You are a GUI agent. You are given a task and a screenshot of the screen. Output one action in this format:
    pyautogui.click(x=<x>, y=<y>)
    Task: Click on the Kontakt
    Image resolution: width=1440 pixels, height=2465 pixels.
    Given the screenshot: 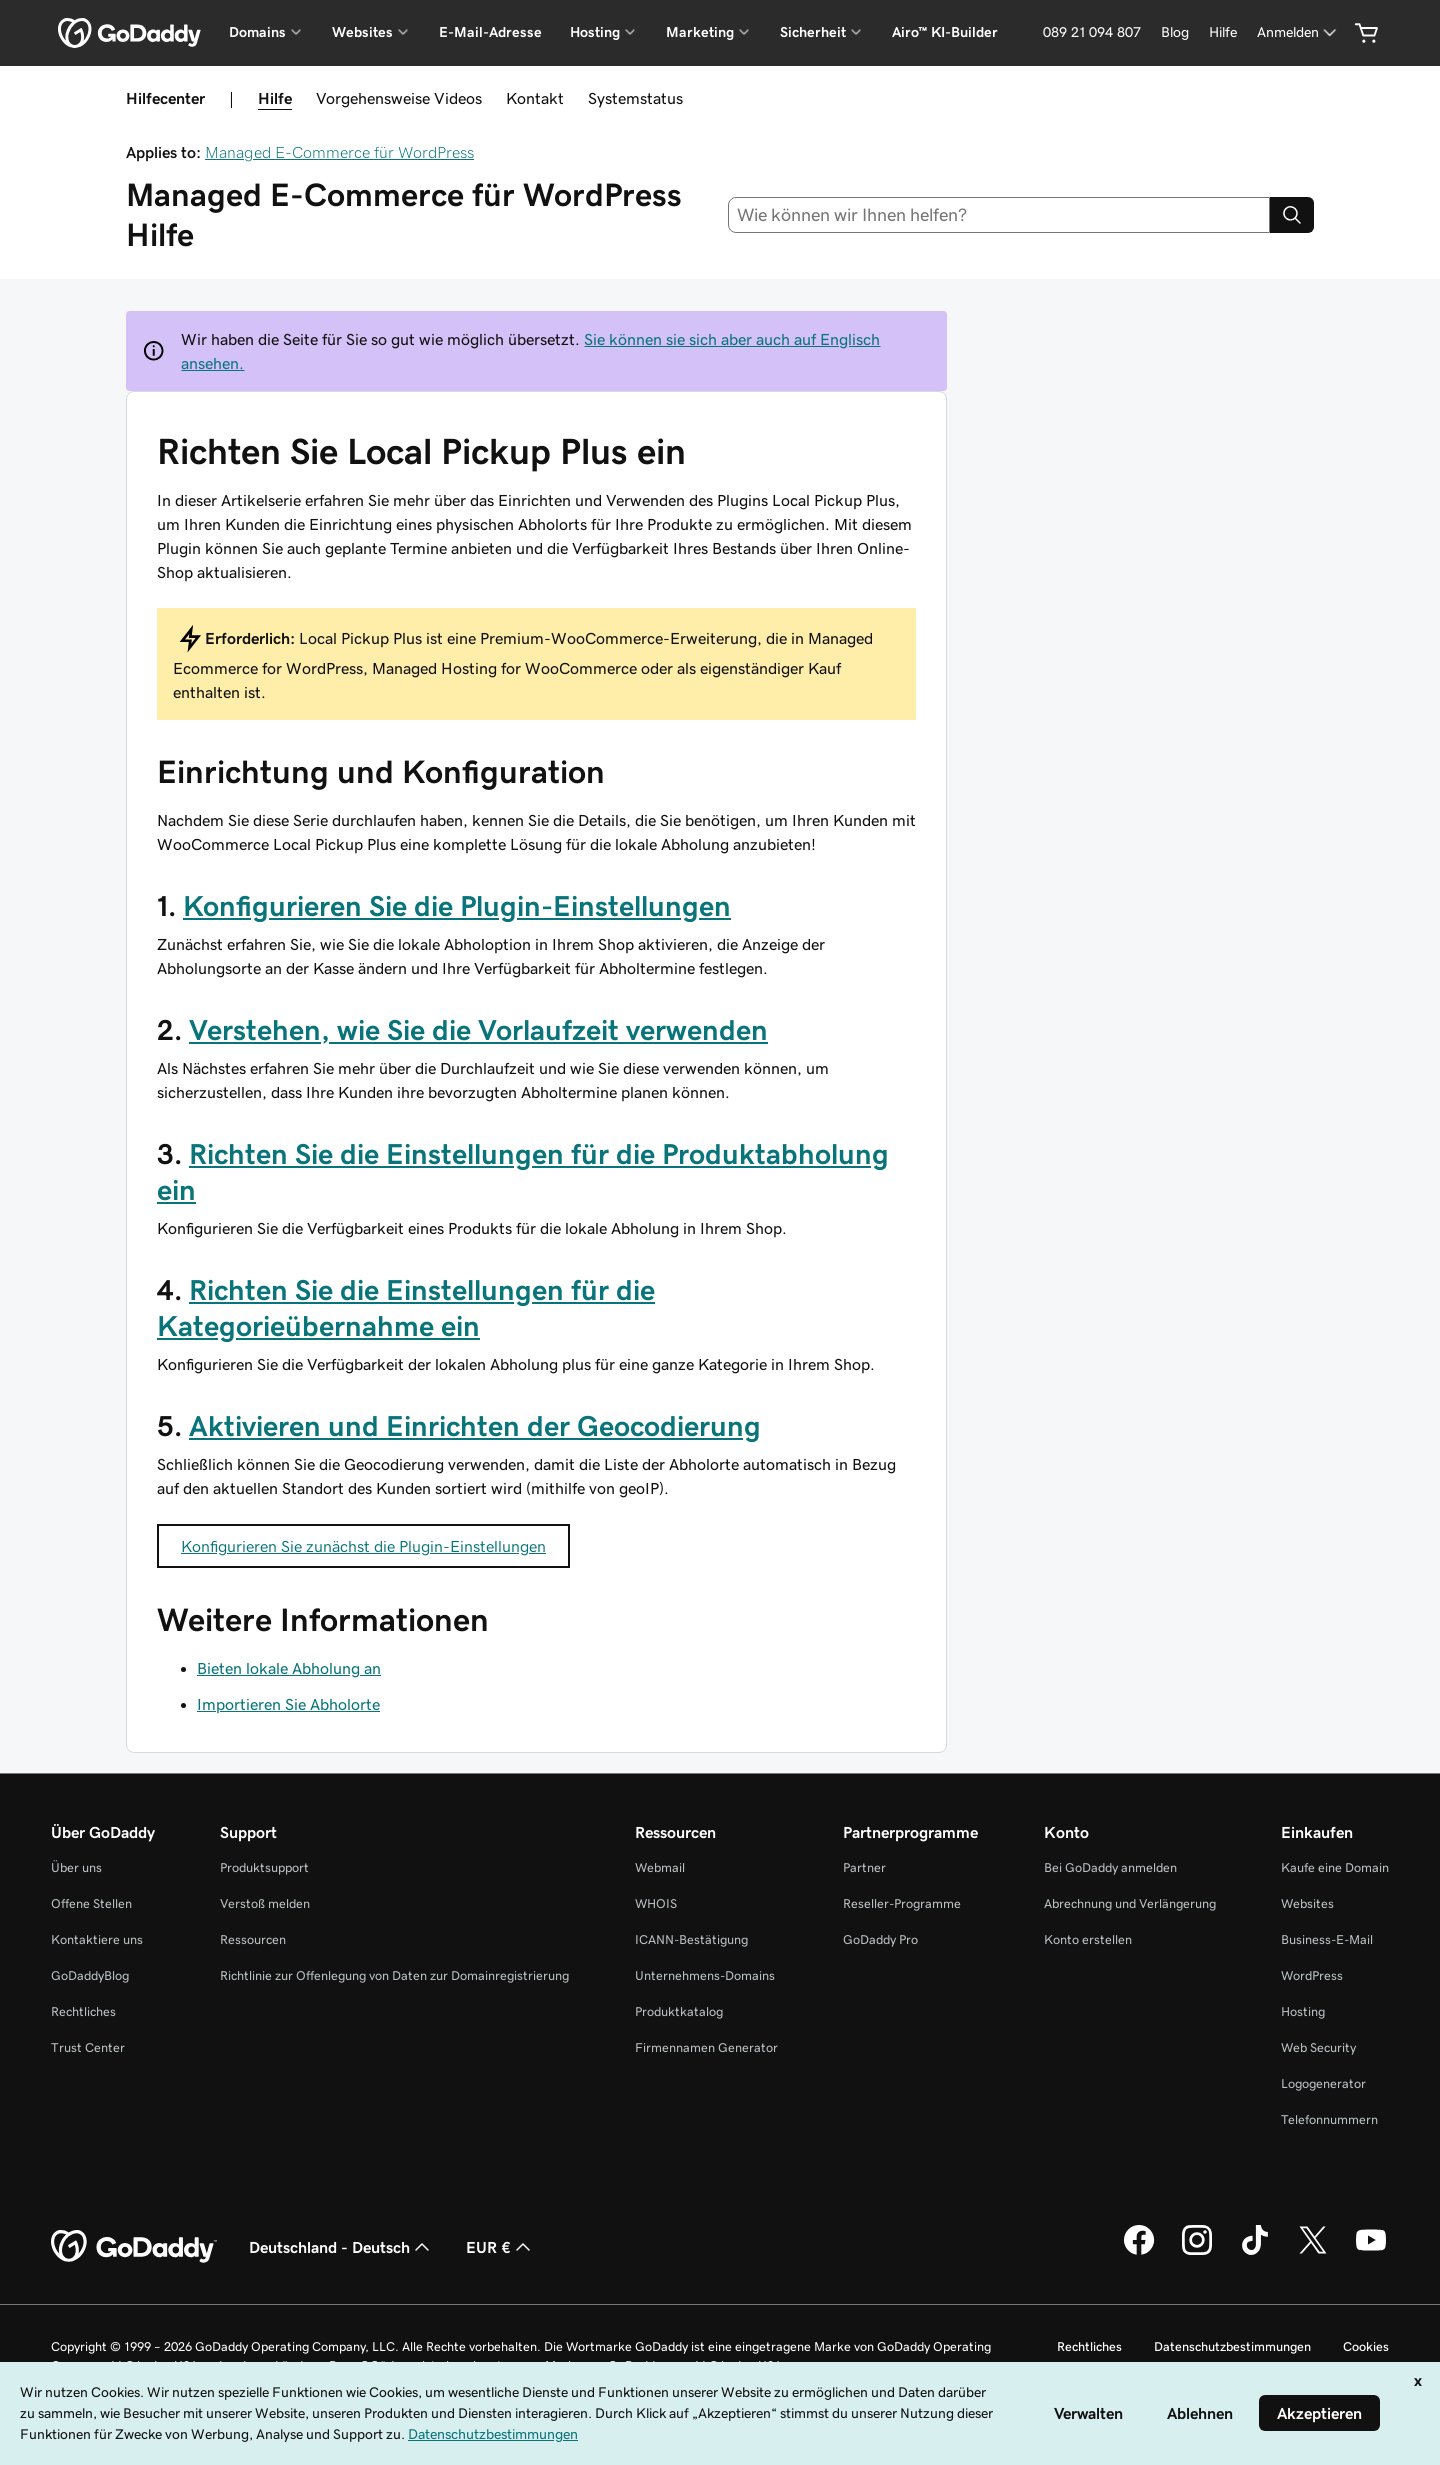 What is the action you would take?
    pyautogui.click(x=535, y=98)
    